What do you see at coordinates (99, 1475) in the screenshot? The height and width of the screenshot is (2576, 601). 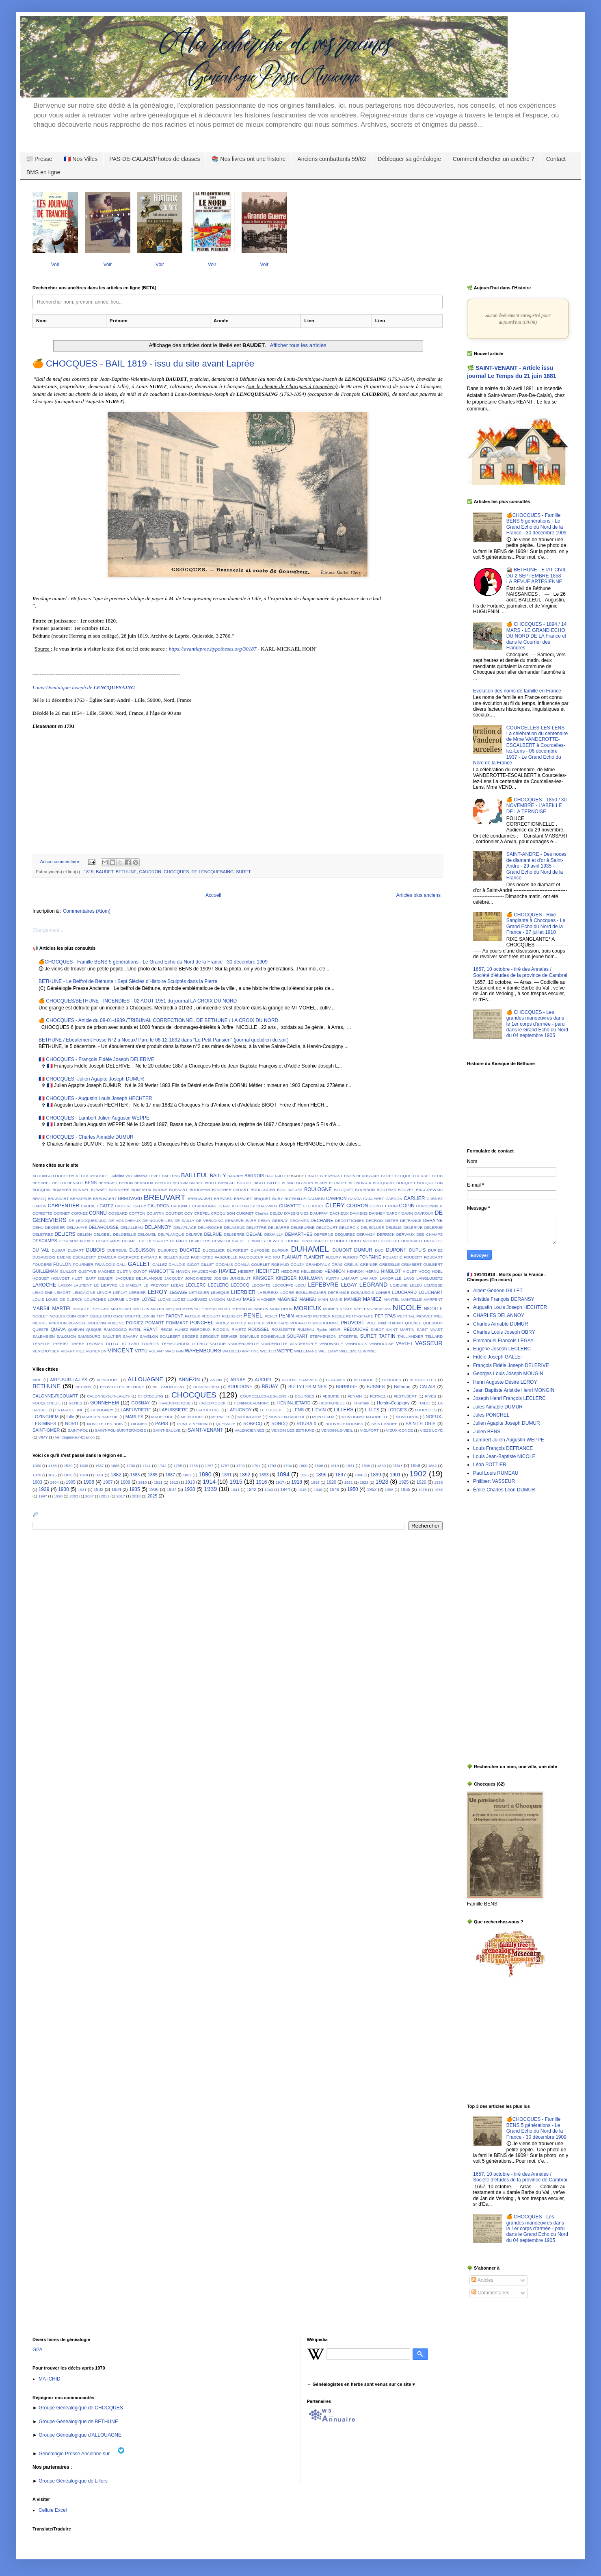 I see `1881` at bounding box center [99, 1475].